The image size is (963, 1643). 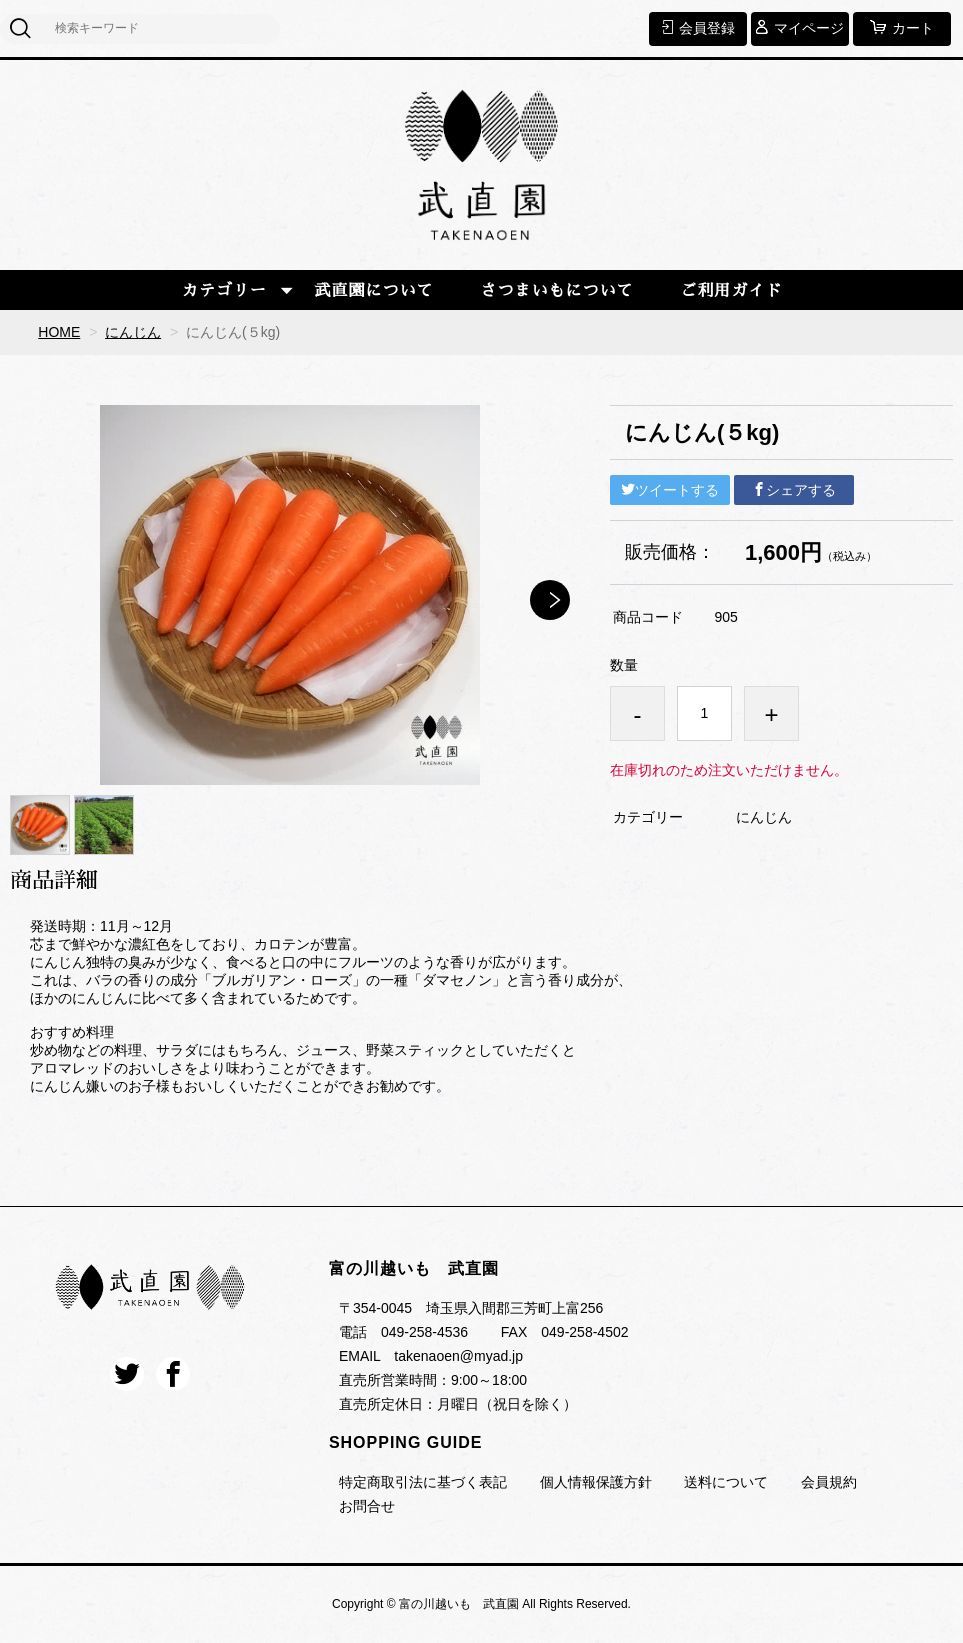 What do you see at coordinates (670, 490) in the screenshot?
I see `ツイートする` at bounding box center [670, 490].